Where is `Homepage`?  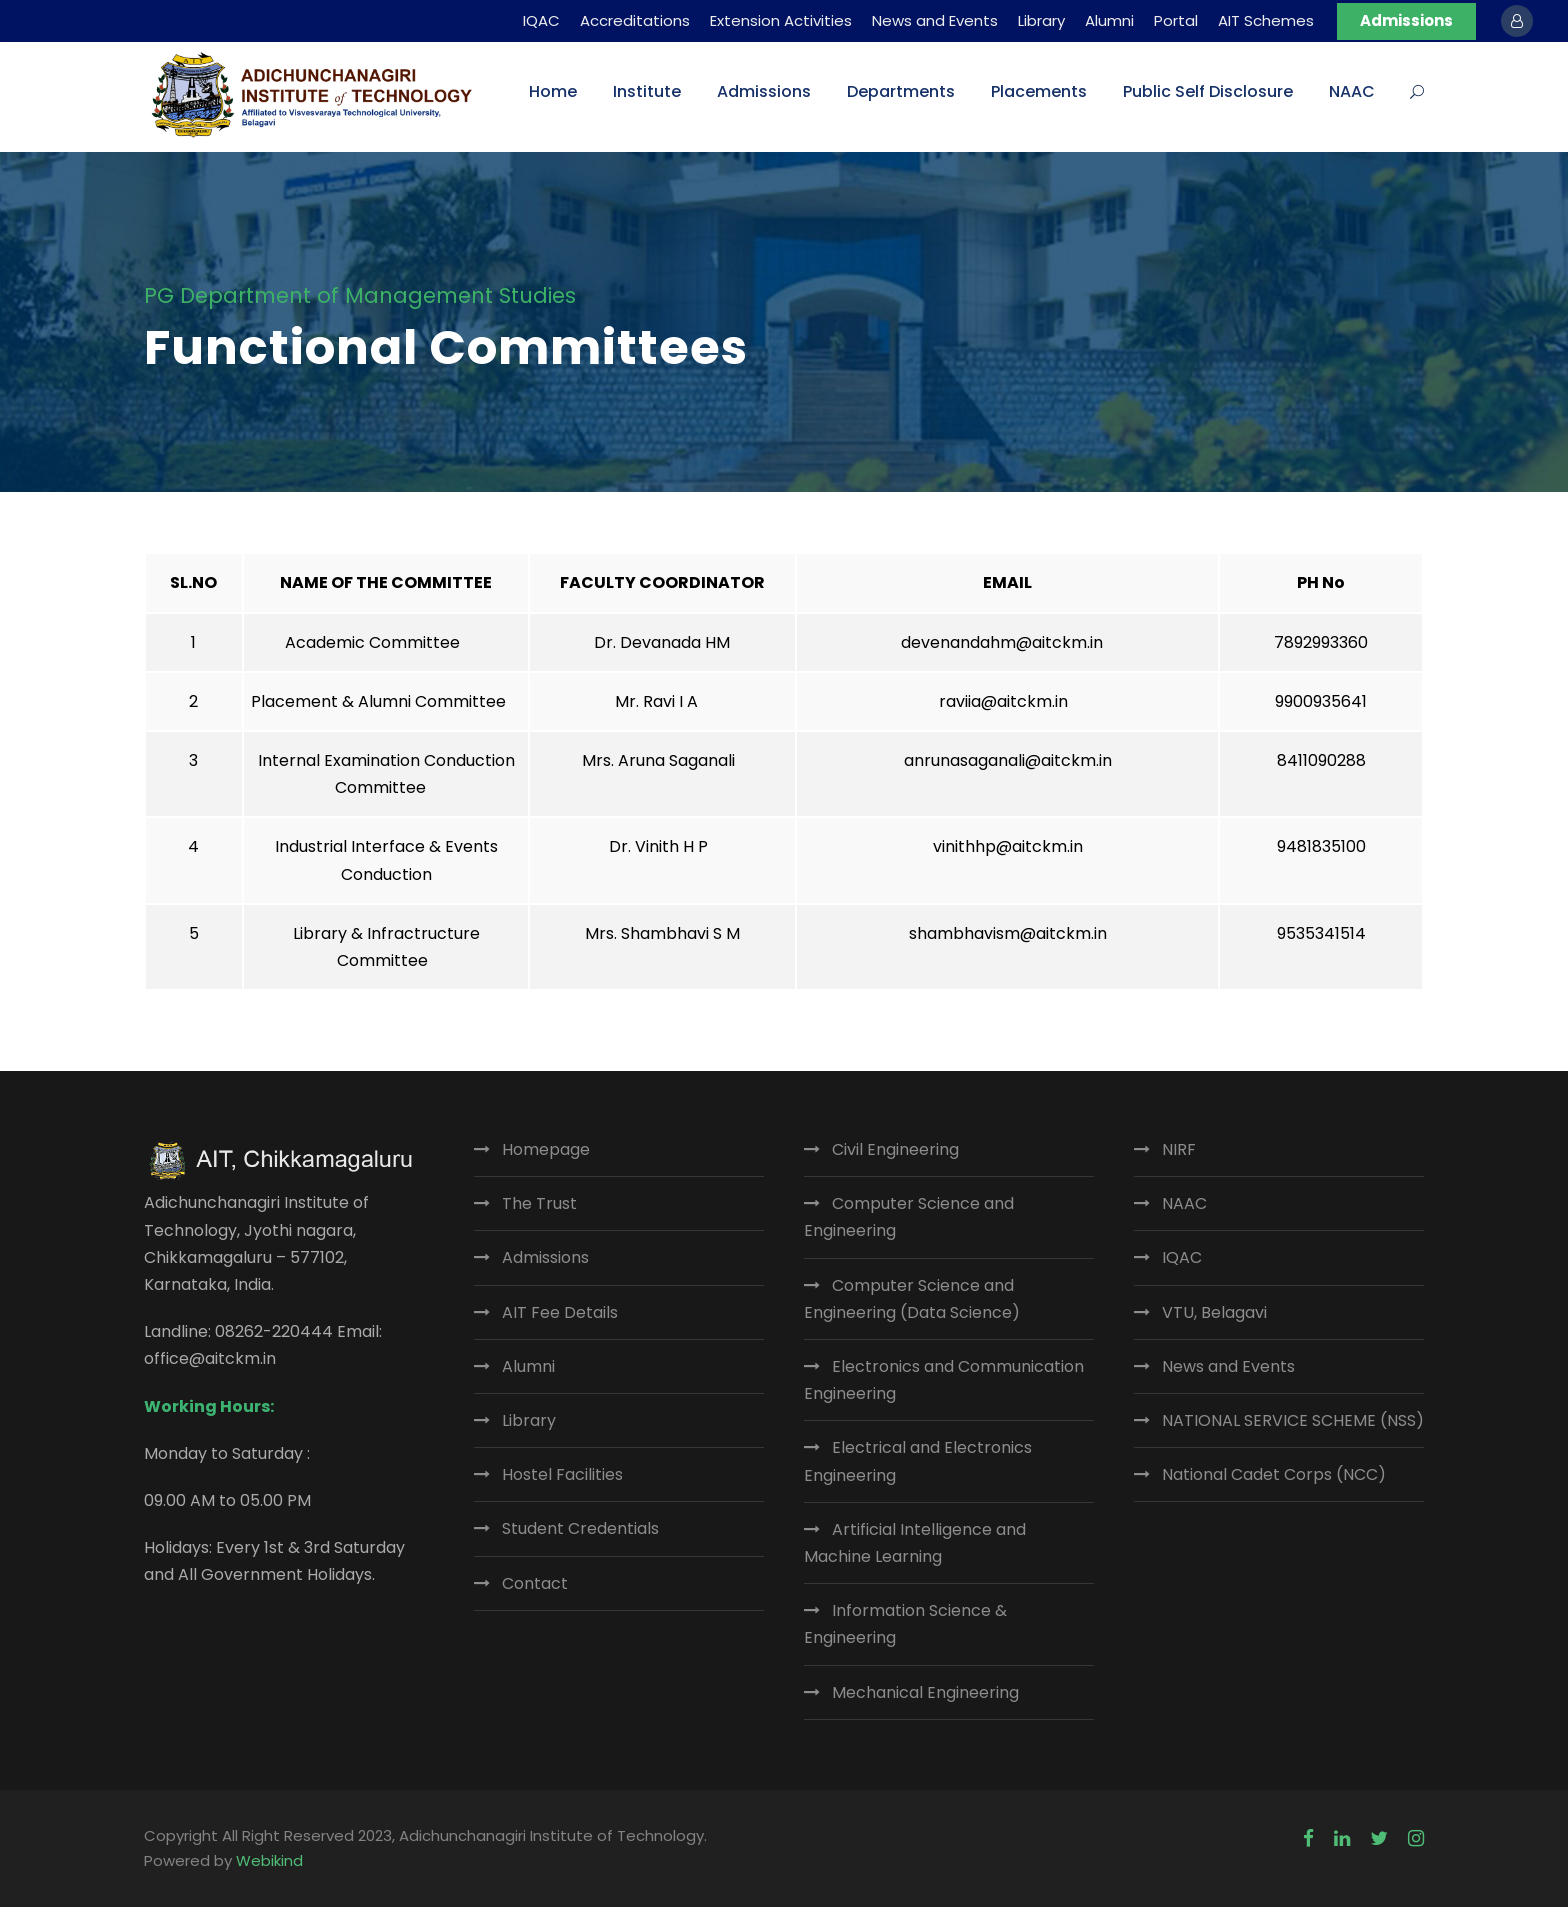
Homepage is located at coordinates (546, 1149).